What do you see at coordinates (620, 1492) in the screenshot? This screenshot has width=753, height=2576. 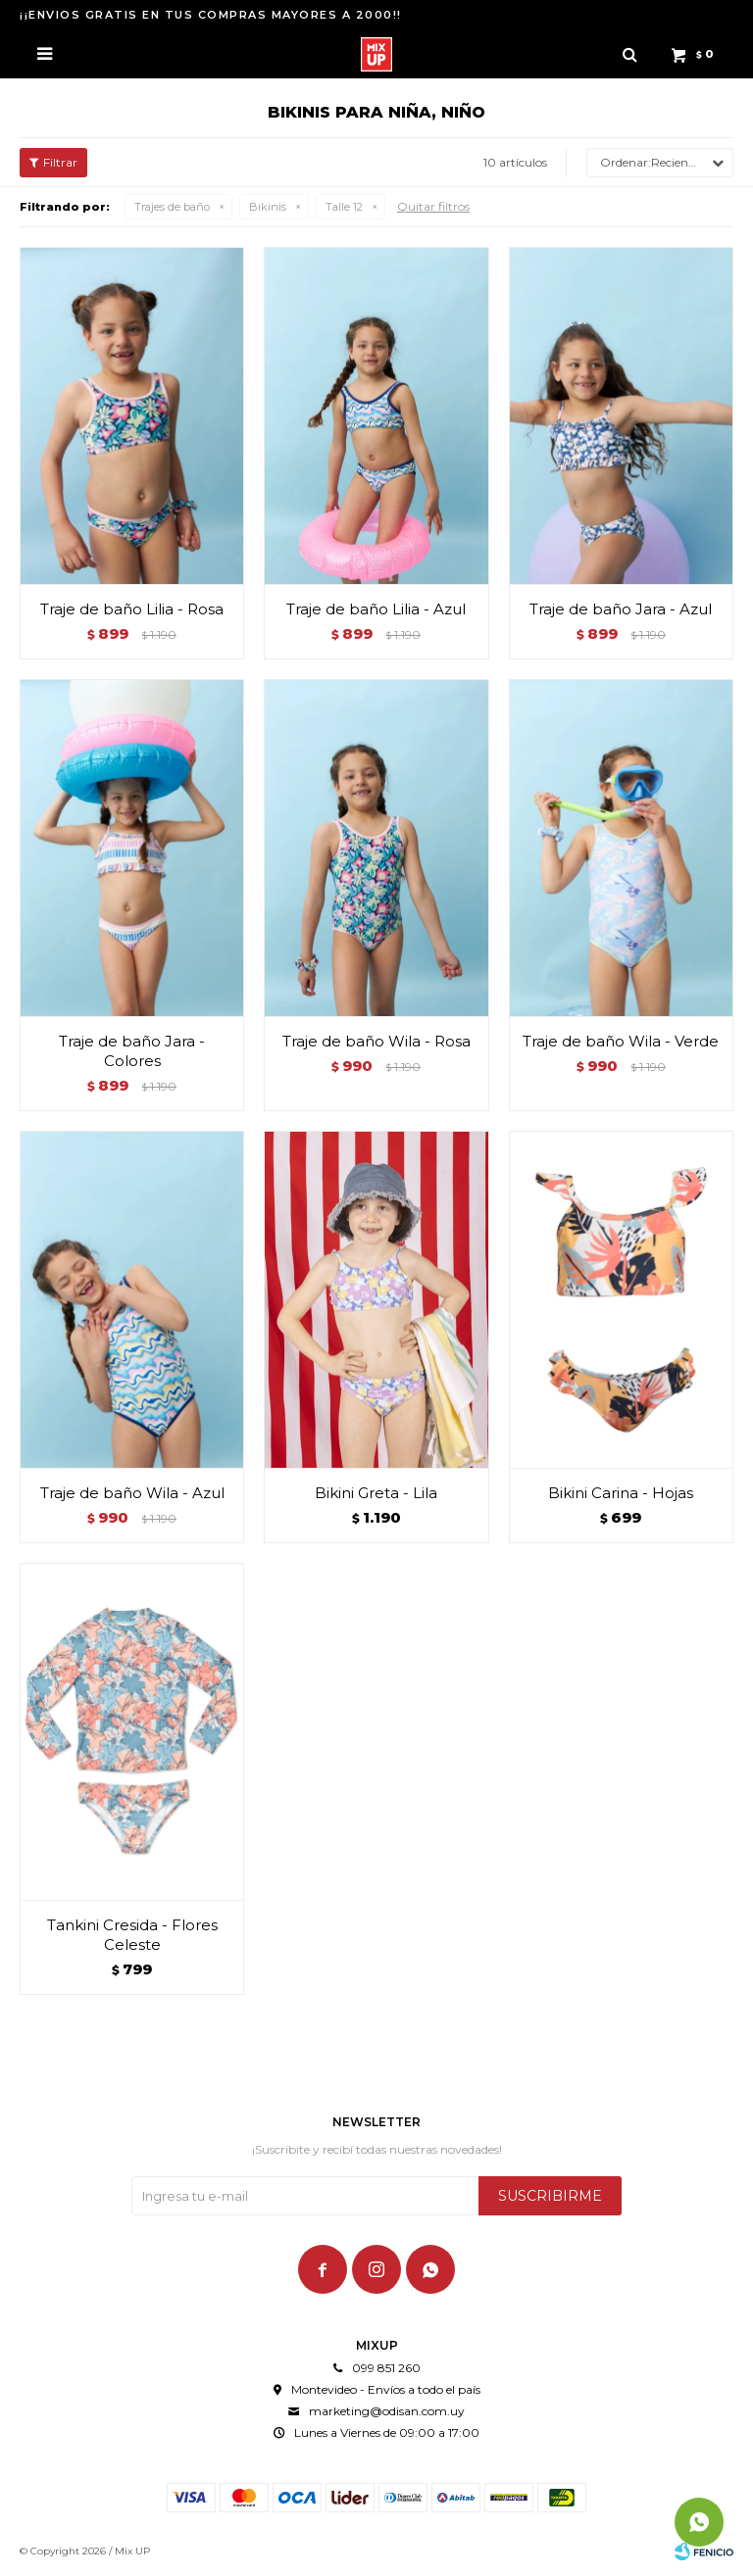 I see `Bikini Carina - Hojas` at bounding box center [620, 1492].